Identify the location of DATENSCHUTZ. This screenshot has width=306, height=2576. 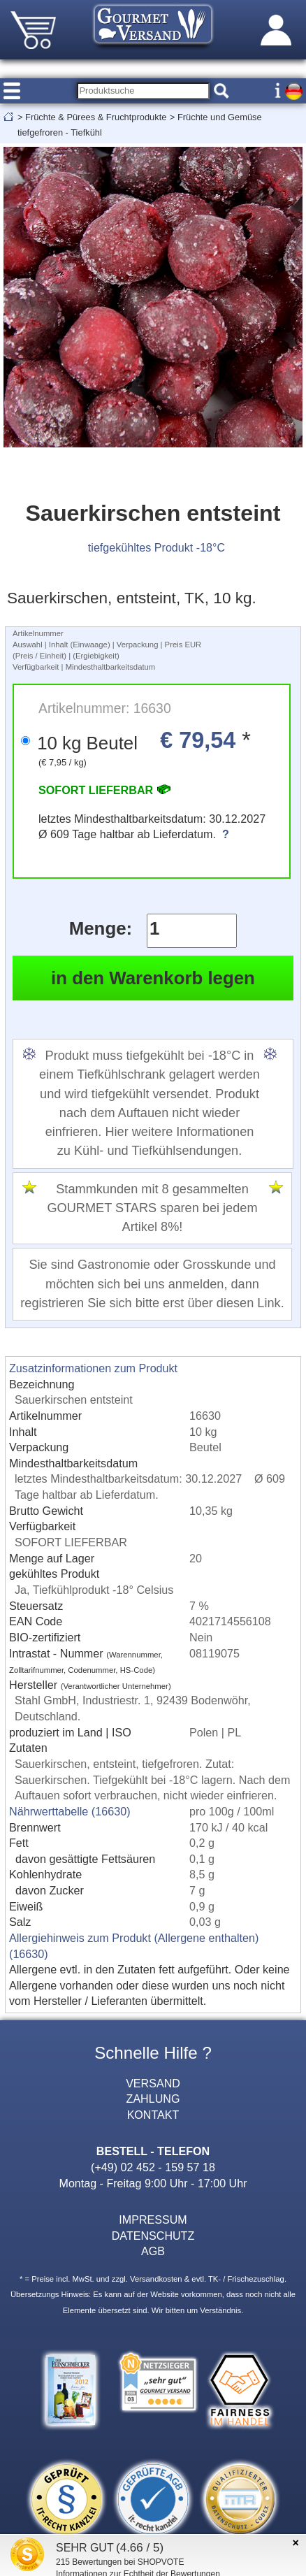
(153, 2235).